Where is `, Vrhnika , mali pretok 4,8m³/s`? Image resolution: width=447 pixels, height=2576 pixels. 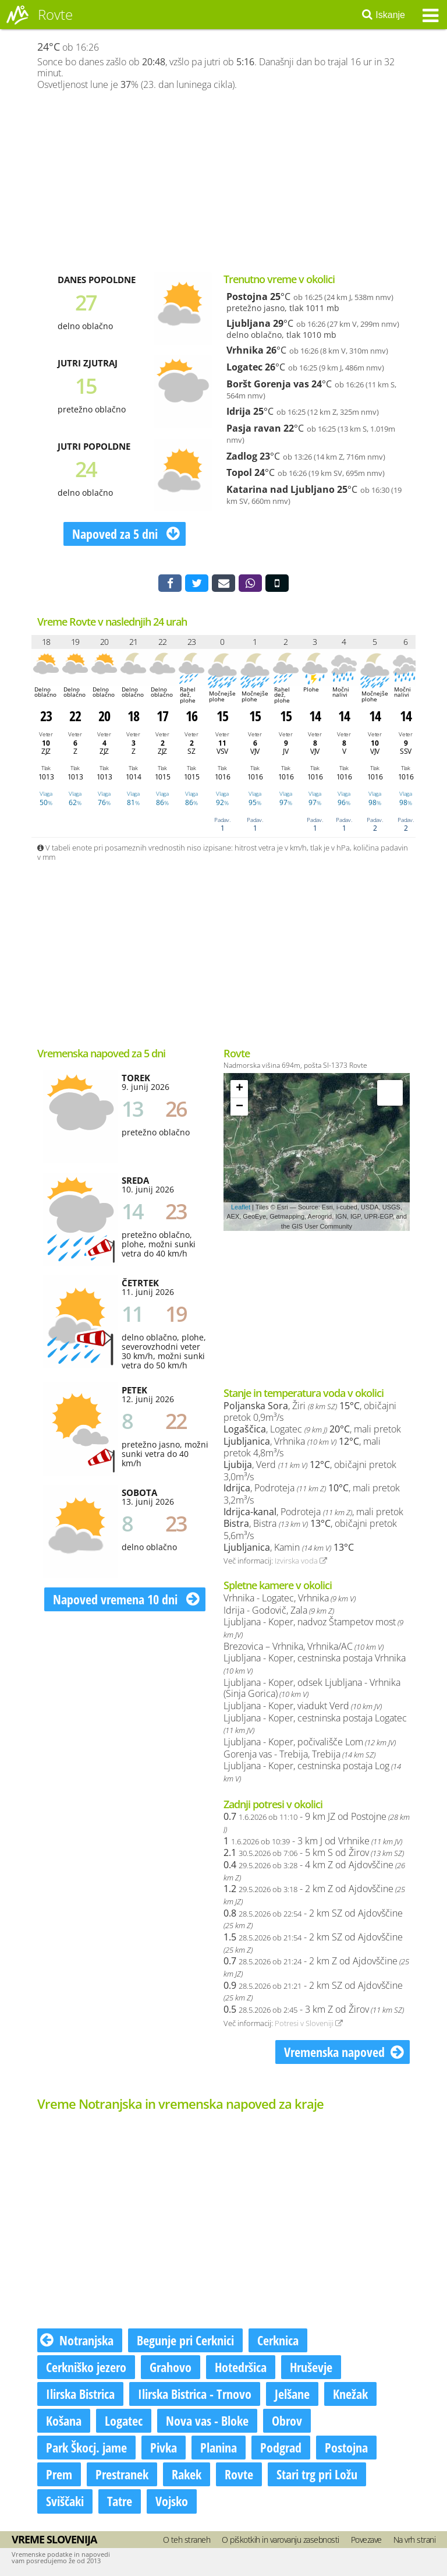
, Vrhnika , mali pretok 4,8m³/s is located at coordinates (302, 1447).